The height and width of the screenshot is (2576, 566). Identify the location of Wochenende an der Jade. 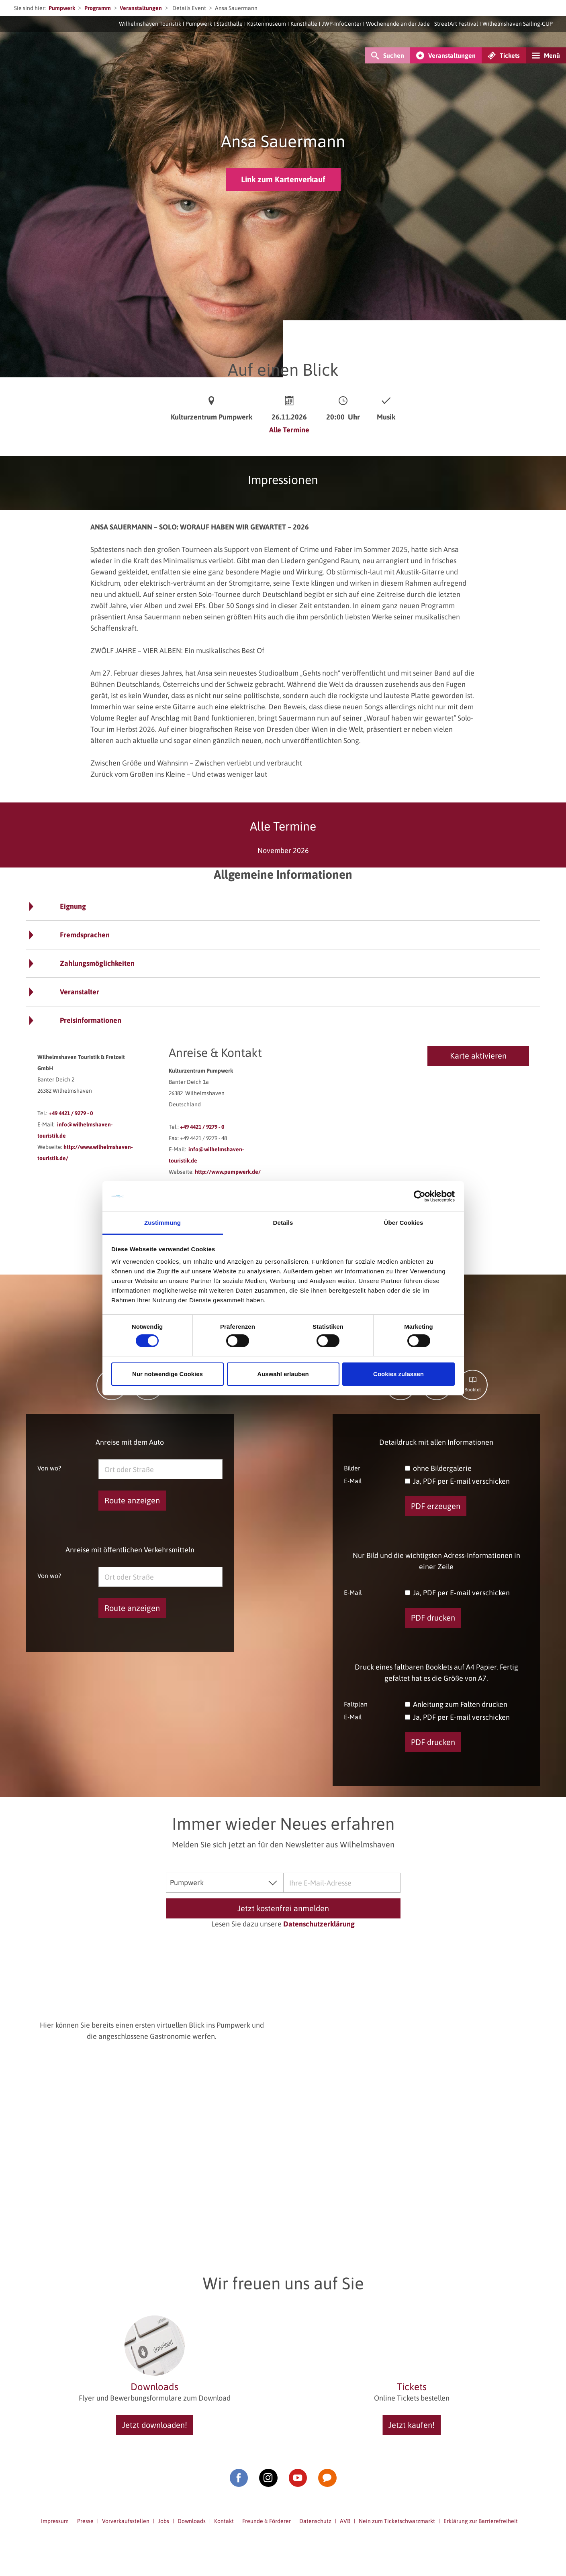
(398, 23).